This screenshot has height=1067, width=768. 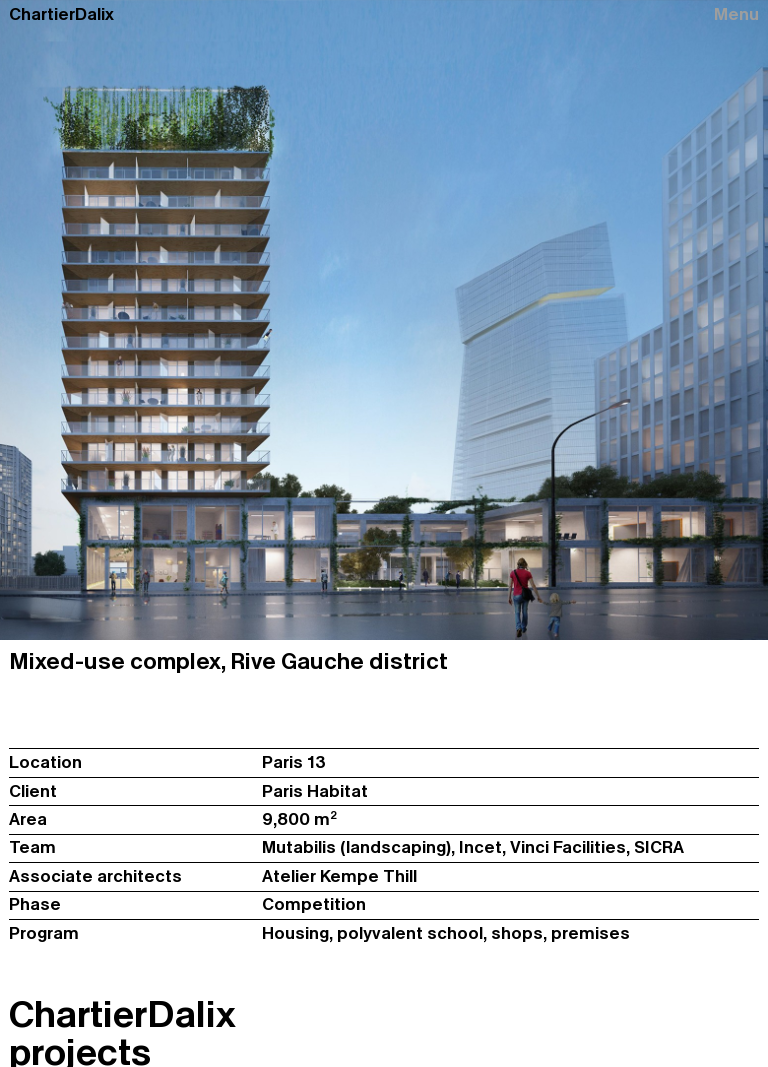 What do you see at coordinates (61, 14) in the screenshot?
I see `ChartierDalix` at bounding box center [61, 14].